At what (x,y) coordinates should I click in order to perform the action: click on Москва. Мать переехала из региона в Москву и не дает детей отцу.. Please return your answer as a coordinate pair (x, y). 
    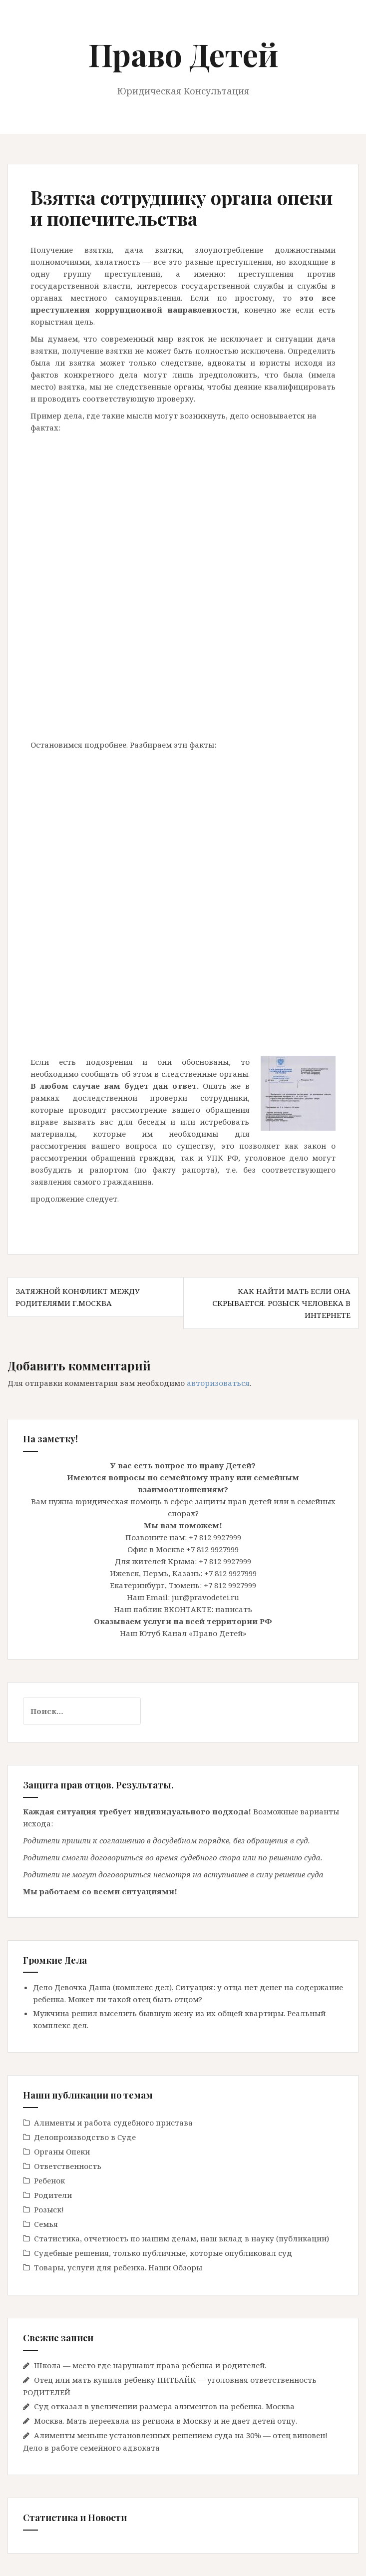
    Looking at the image, I should click on (165, 2421).